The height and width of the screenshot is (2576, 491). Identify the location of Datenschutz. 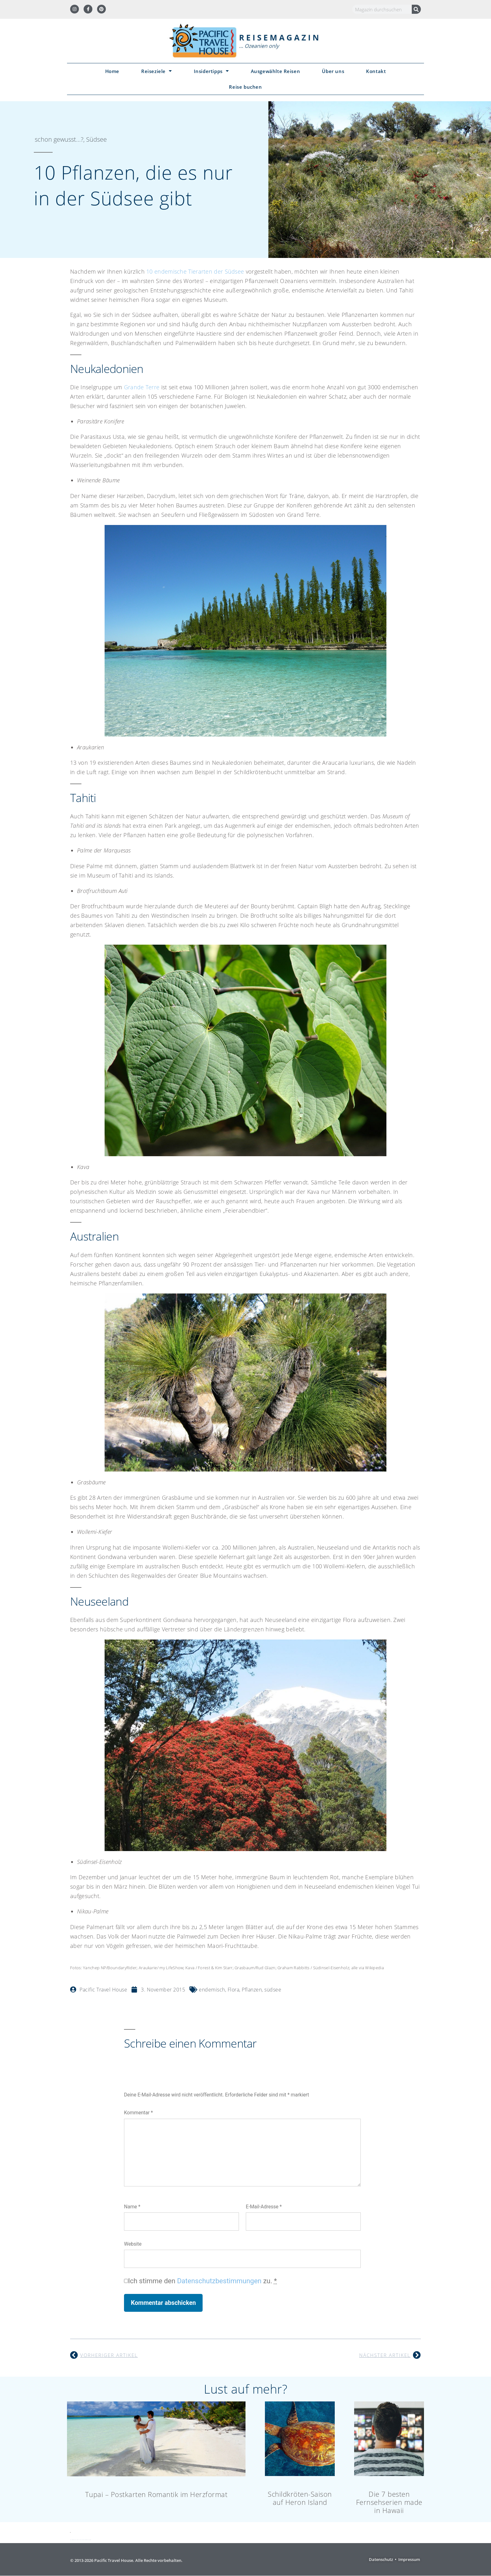
(381, 2559).